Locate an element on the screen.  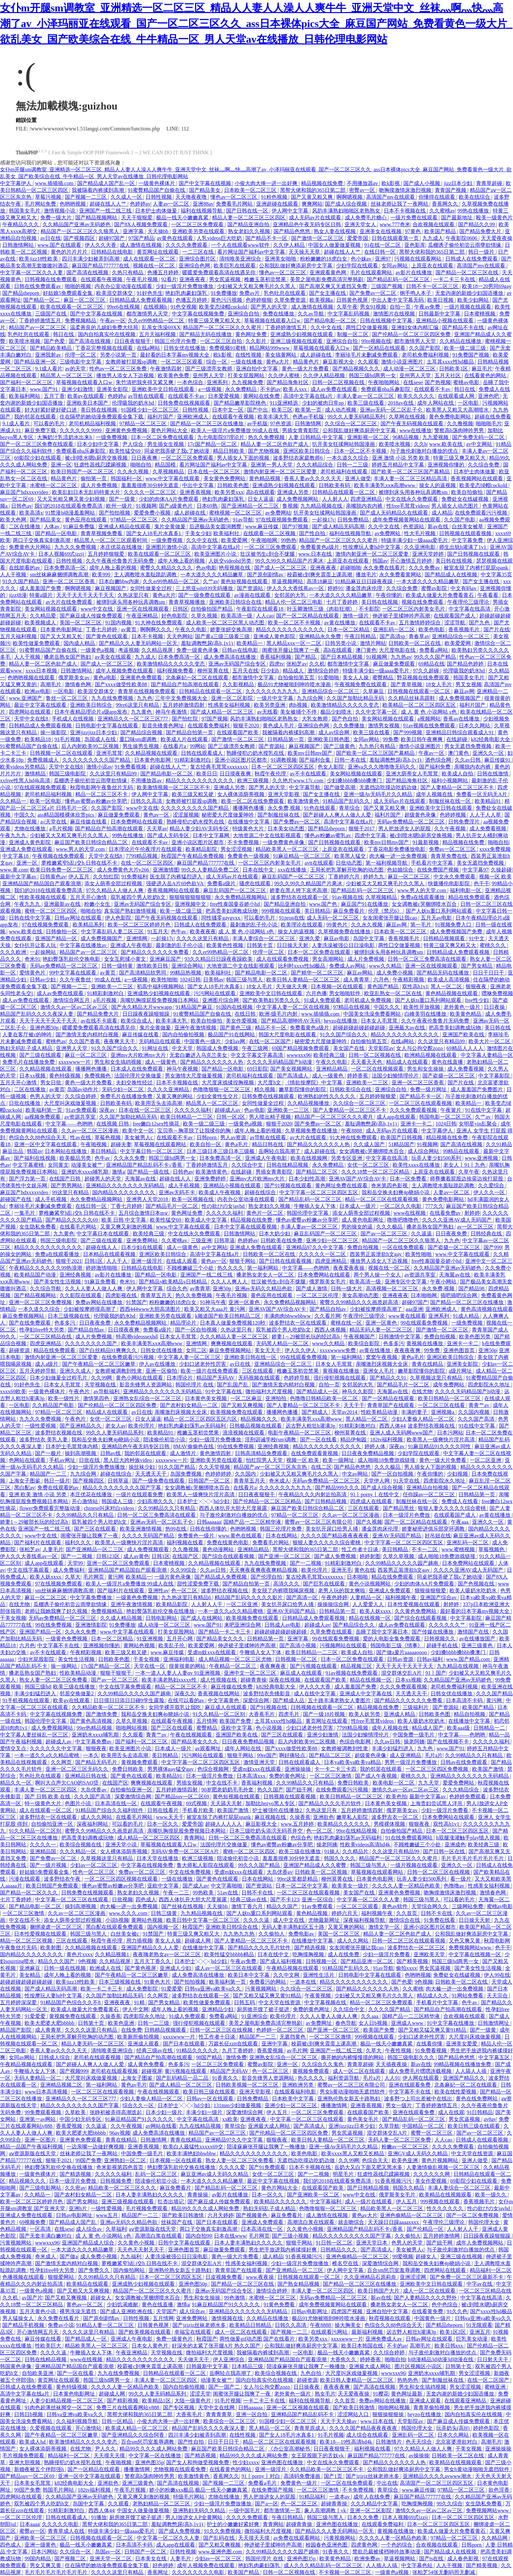
亚洲mv大片欧洲mv大片 is located at coordinates (139, 1055).